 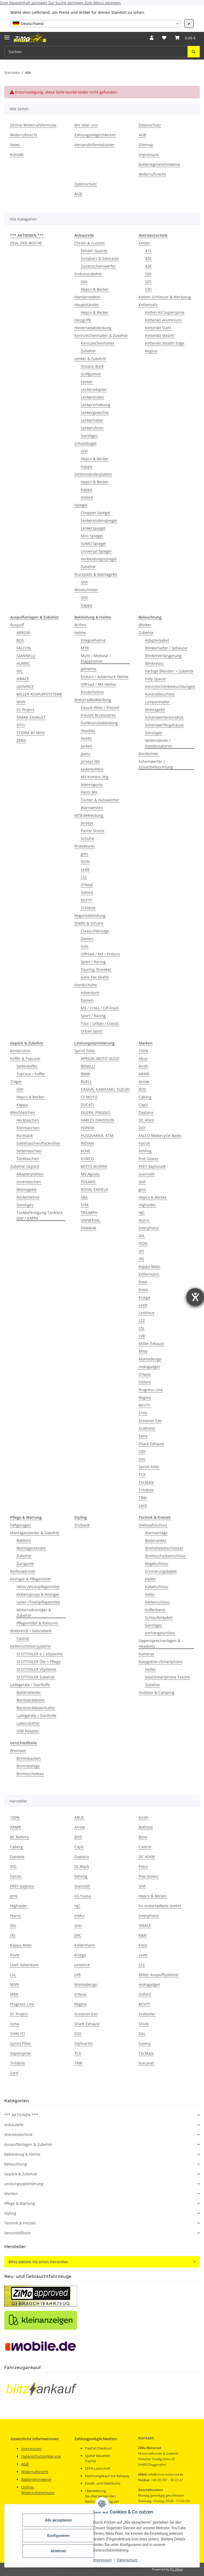 What do you see at coordinates (149, 1366) in the screenshot?
I see `motogadget` at bounding box center [149, 1366].